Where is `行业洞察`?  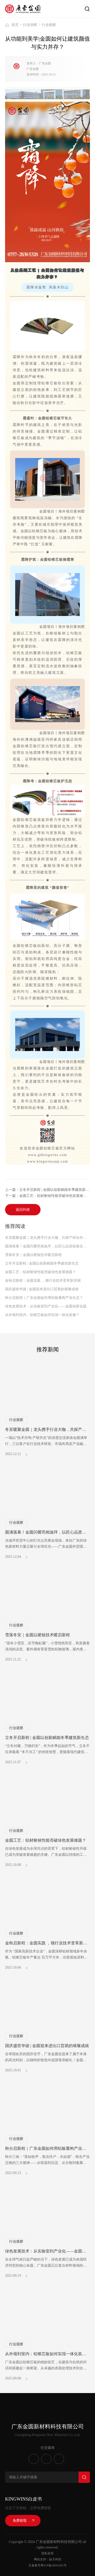
行业洞察 is located at coordinates (30, 25).